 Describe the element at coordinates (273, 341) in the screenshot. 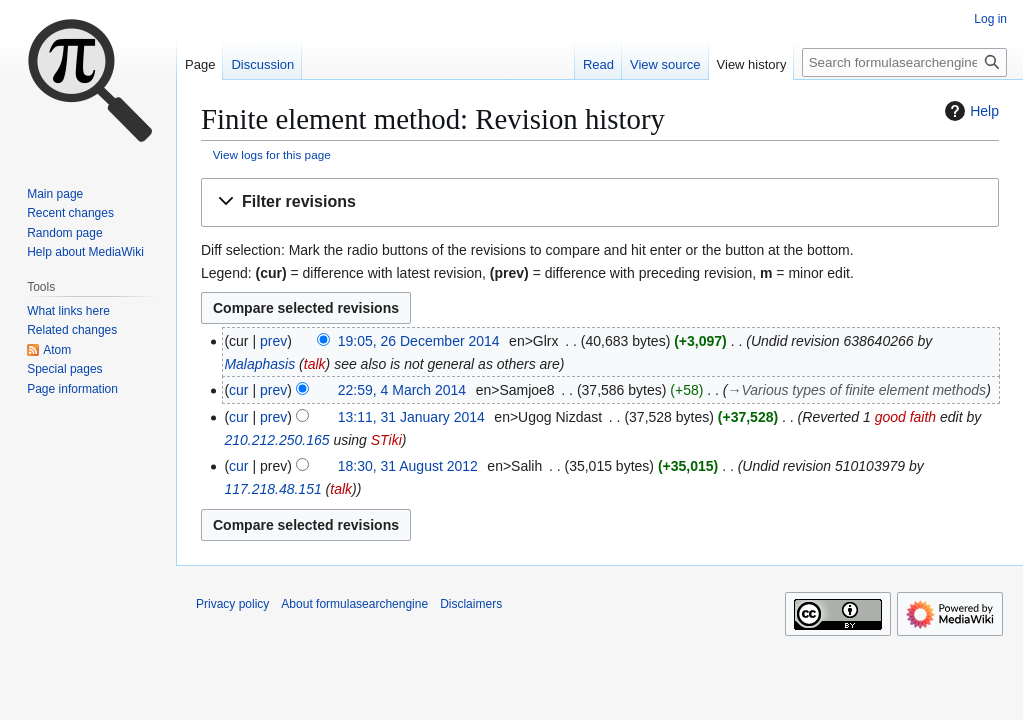

I see `prev` at that location.